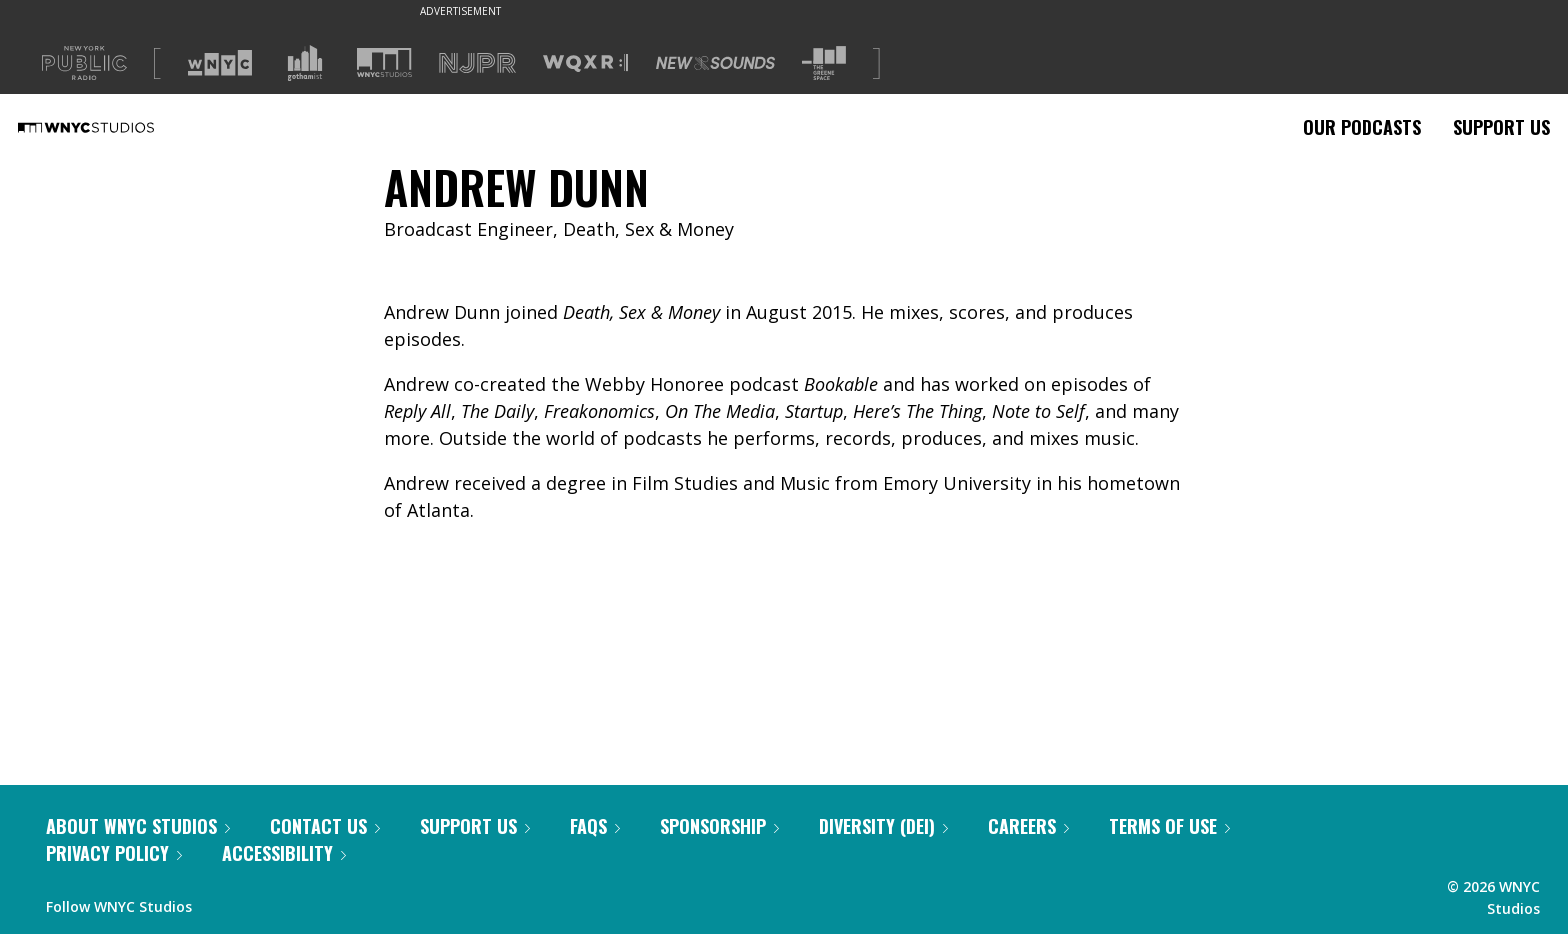 This screenshot has height=934, width=1568. I want to click on Careers, so click(1028, 826).